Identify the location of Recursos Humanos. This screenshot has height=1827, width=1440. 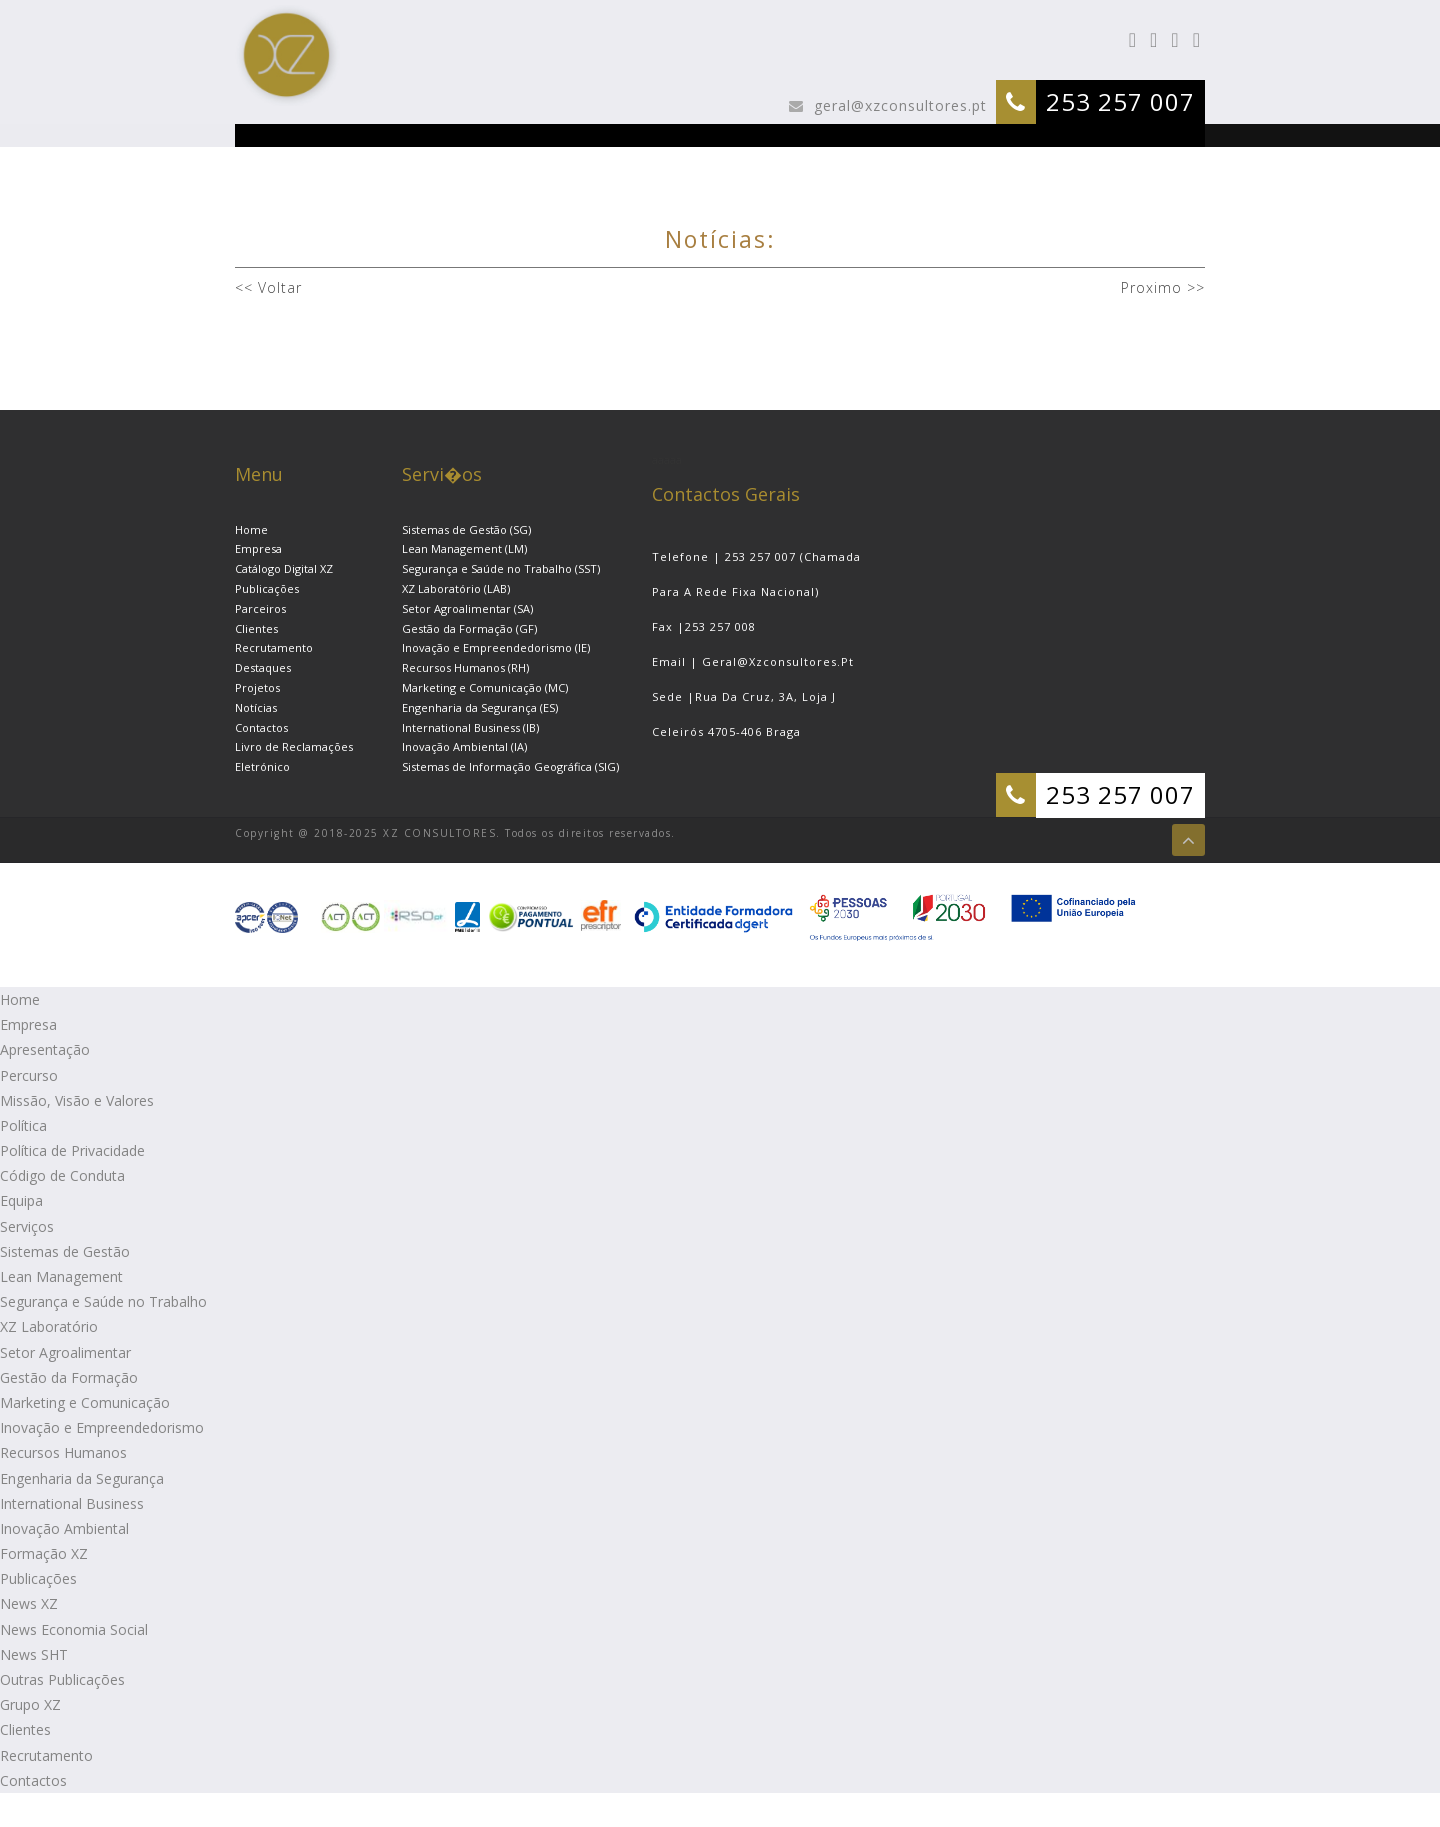
(63, 1452).